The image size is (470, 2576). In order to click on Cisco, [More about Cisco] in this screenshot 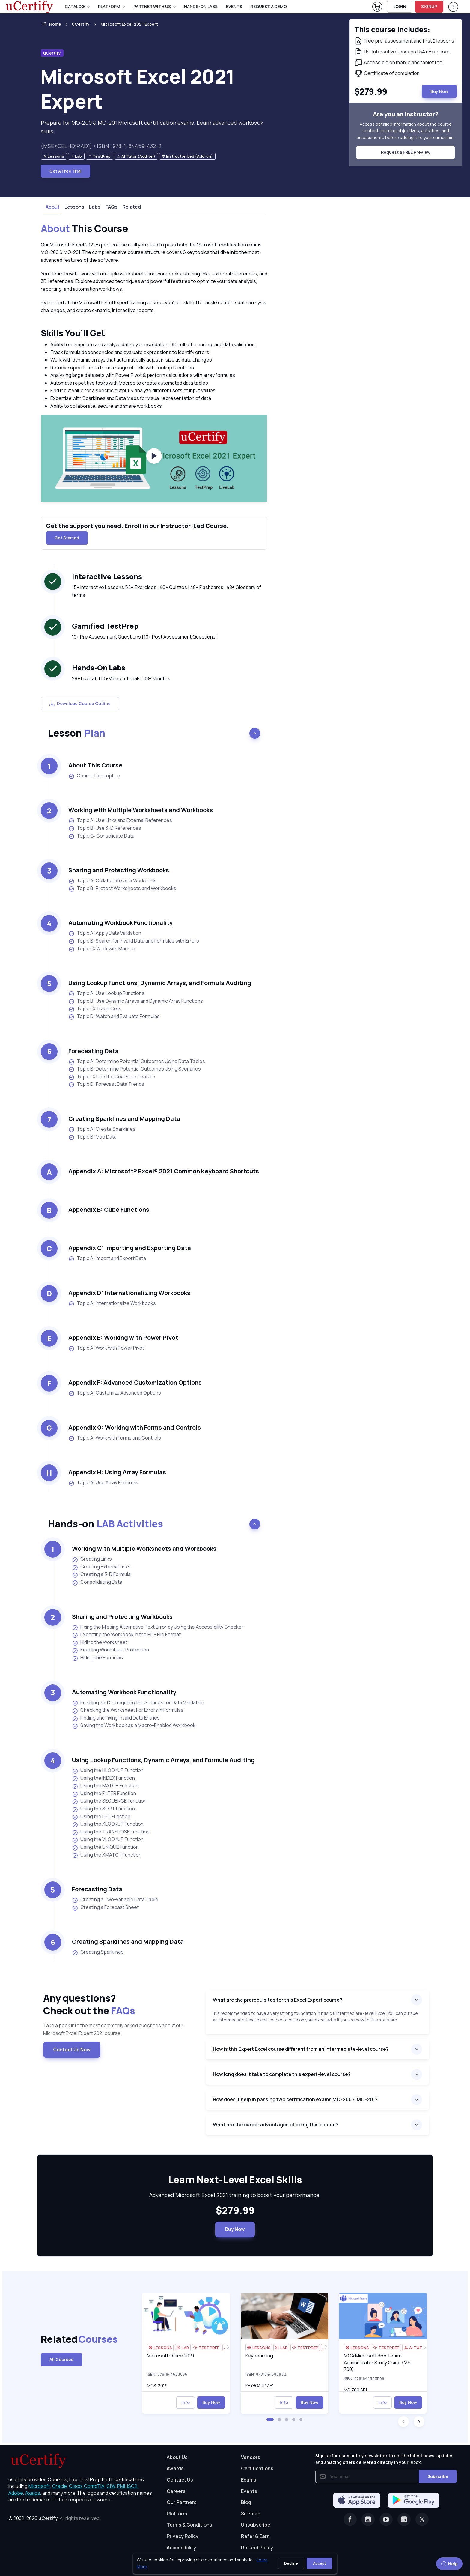, I will do `click(76, 2486)`.